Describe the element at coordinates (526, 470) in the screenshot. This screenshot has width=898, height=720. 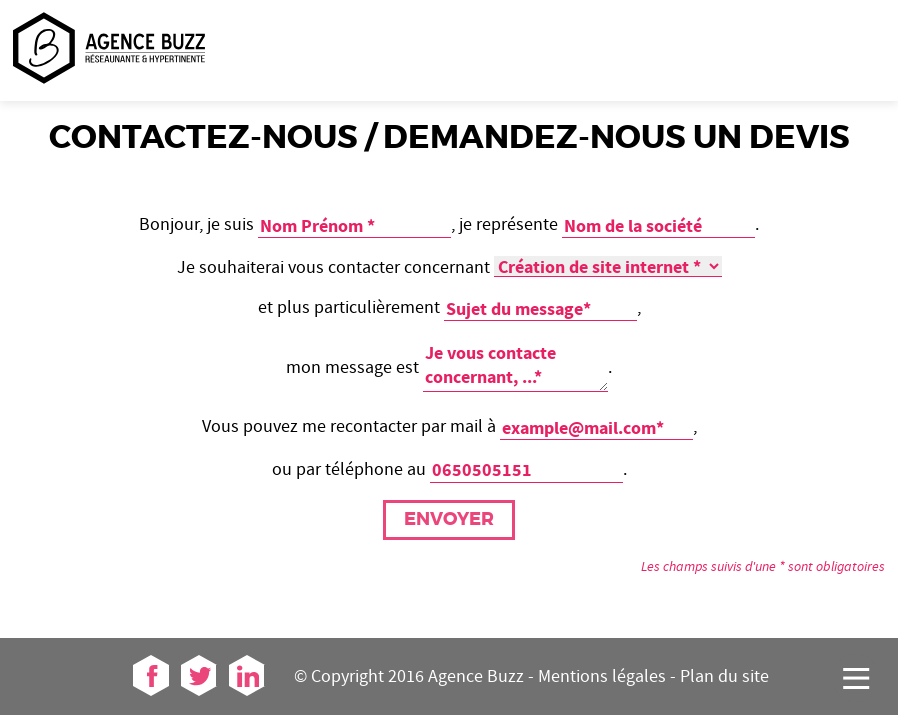
I see `[telephone]` at that location.